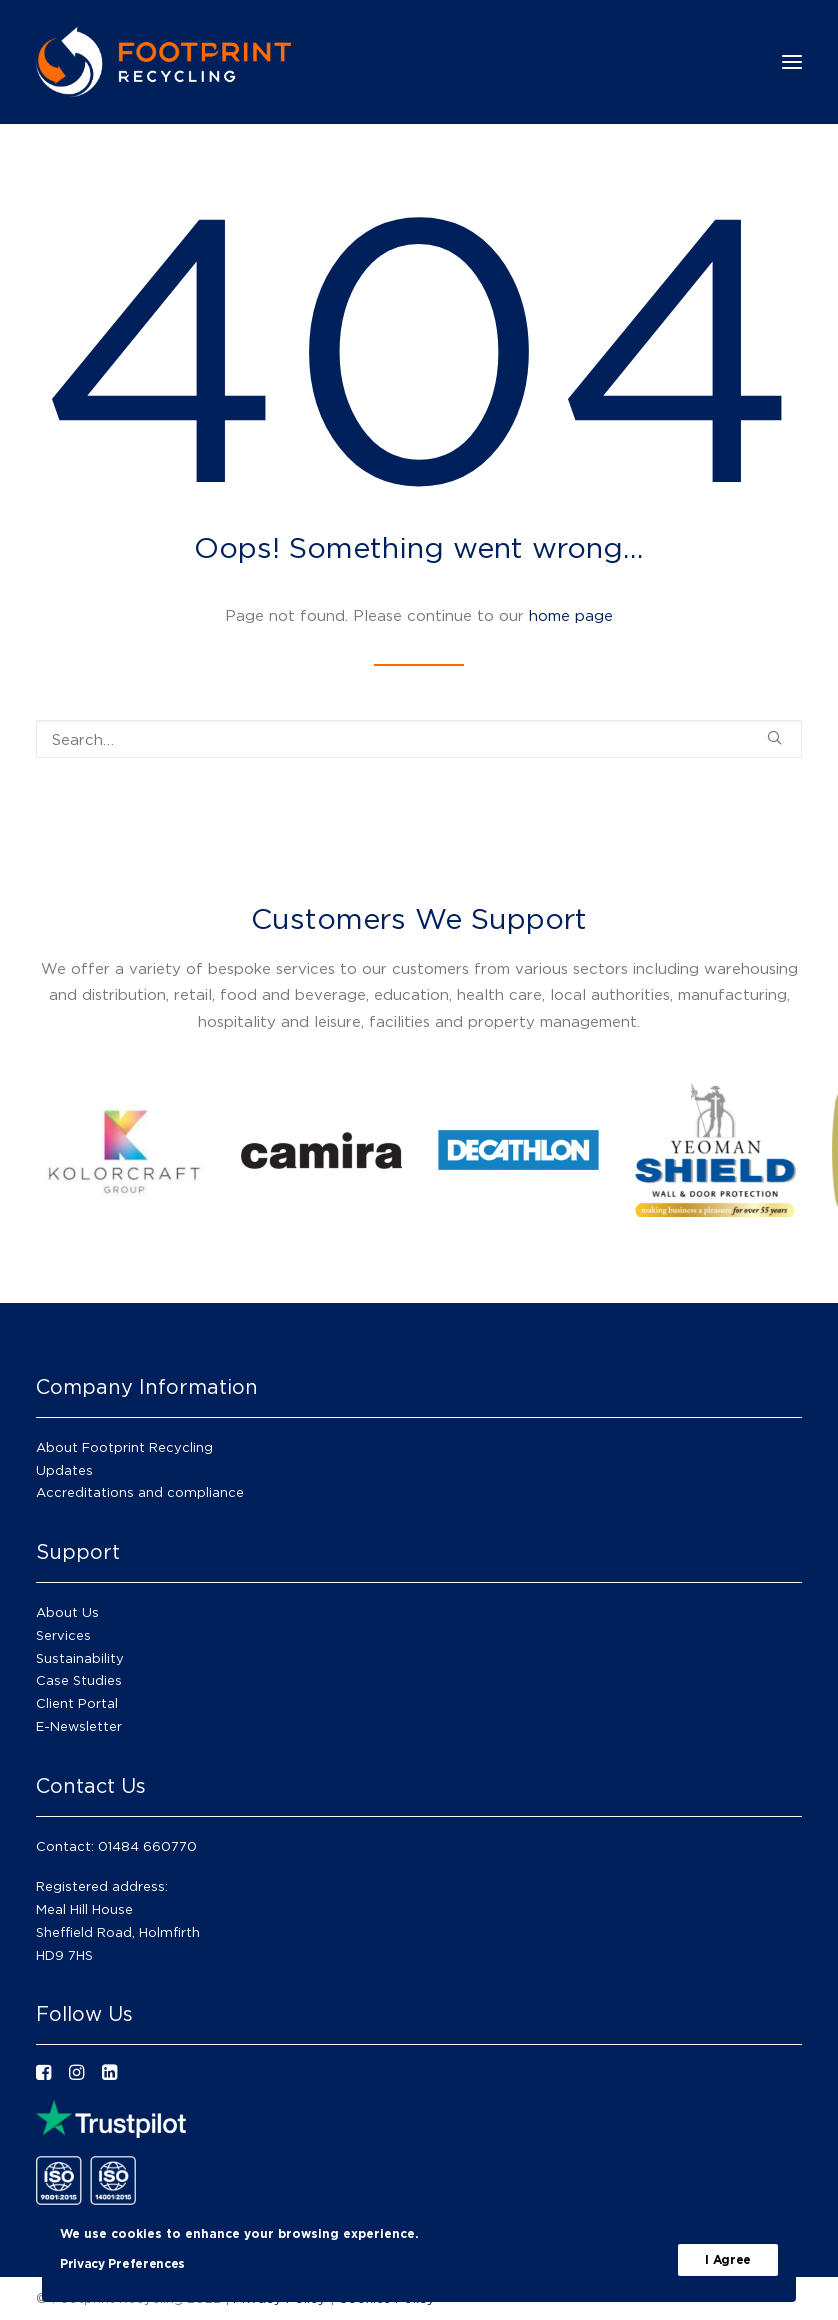 This screenshot has height=2320, width=838. Describe the element at coordinates (80, 1658) in the screenshot. I see `Sustainability` at that location.